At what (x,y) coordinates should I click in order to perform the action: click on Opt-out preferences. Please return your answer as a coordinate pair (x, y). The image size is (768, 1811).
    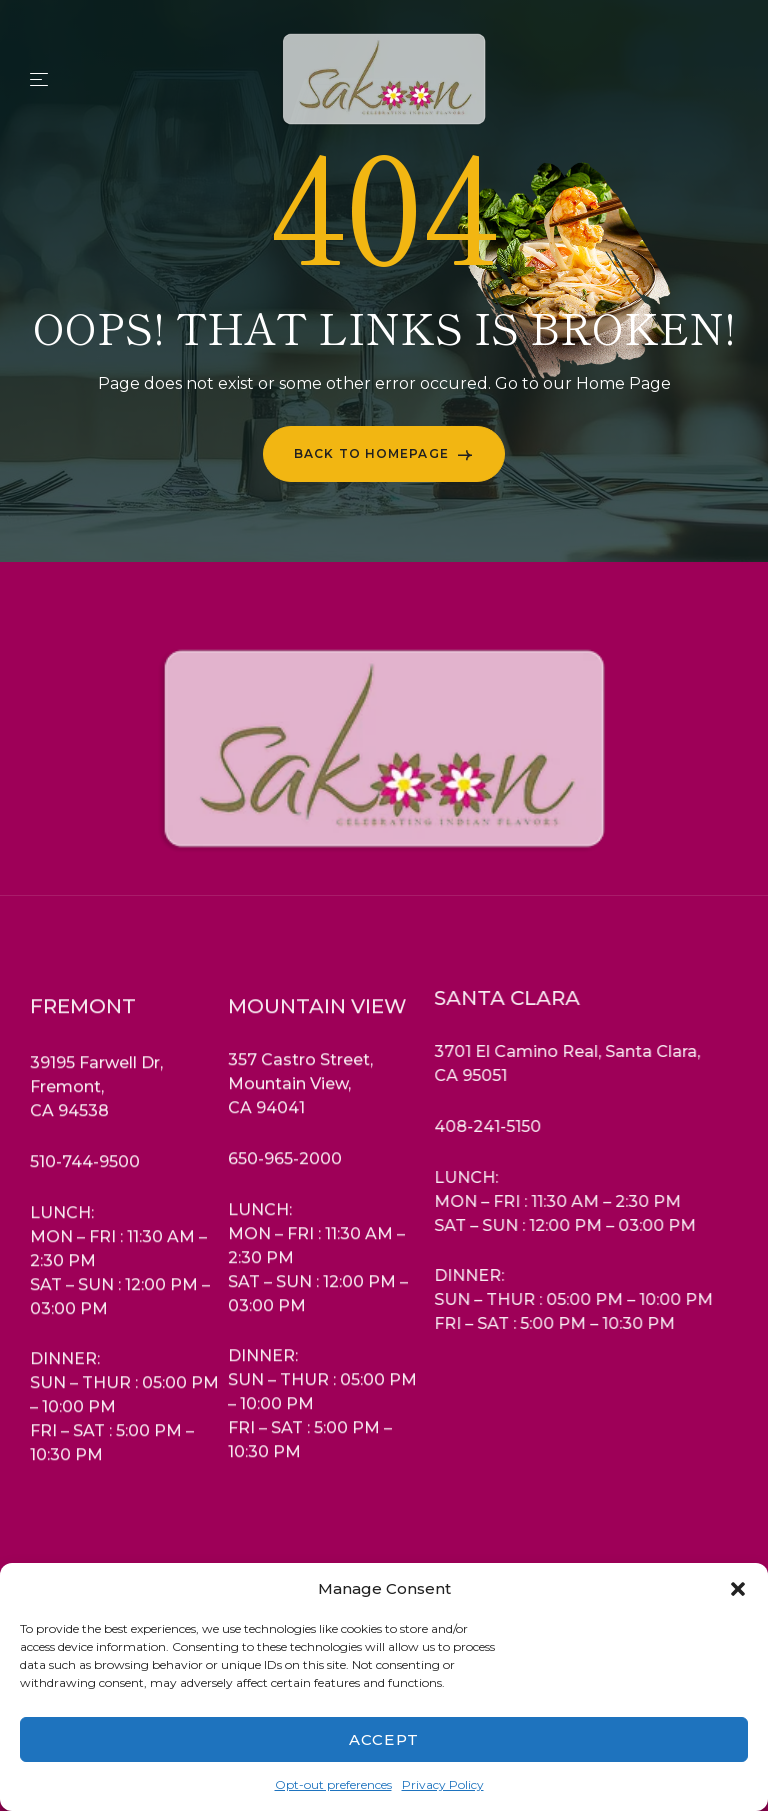
    Looking at the image, I should click on (333, 1784).